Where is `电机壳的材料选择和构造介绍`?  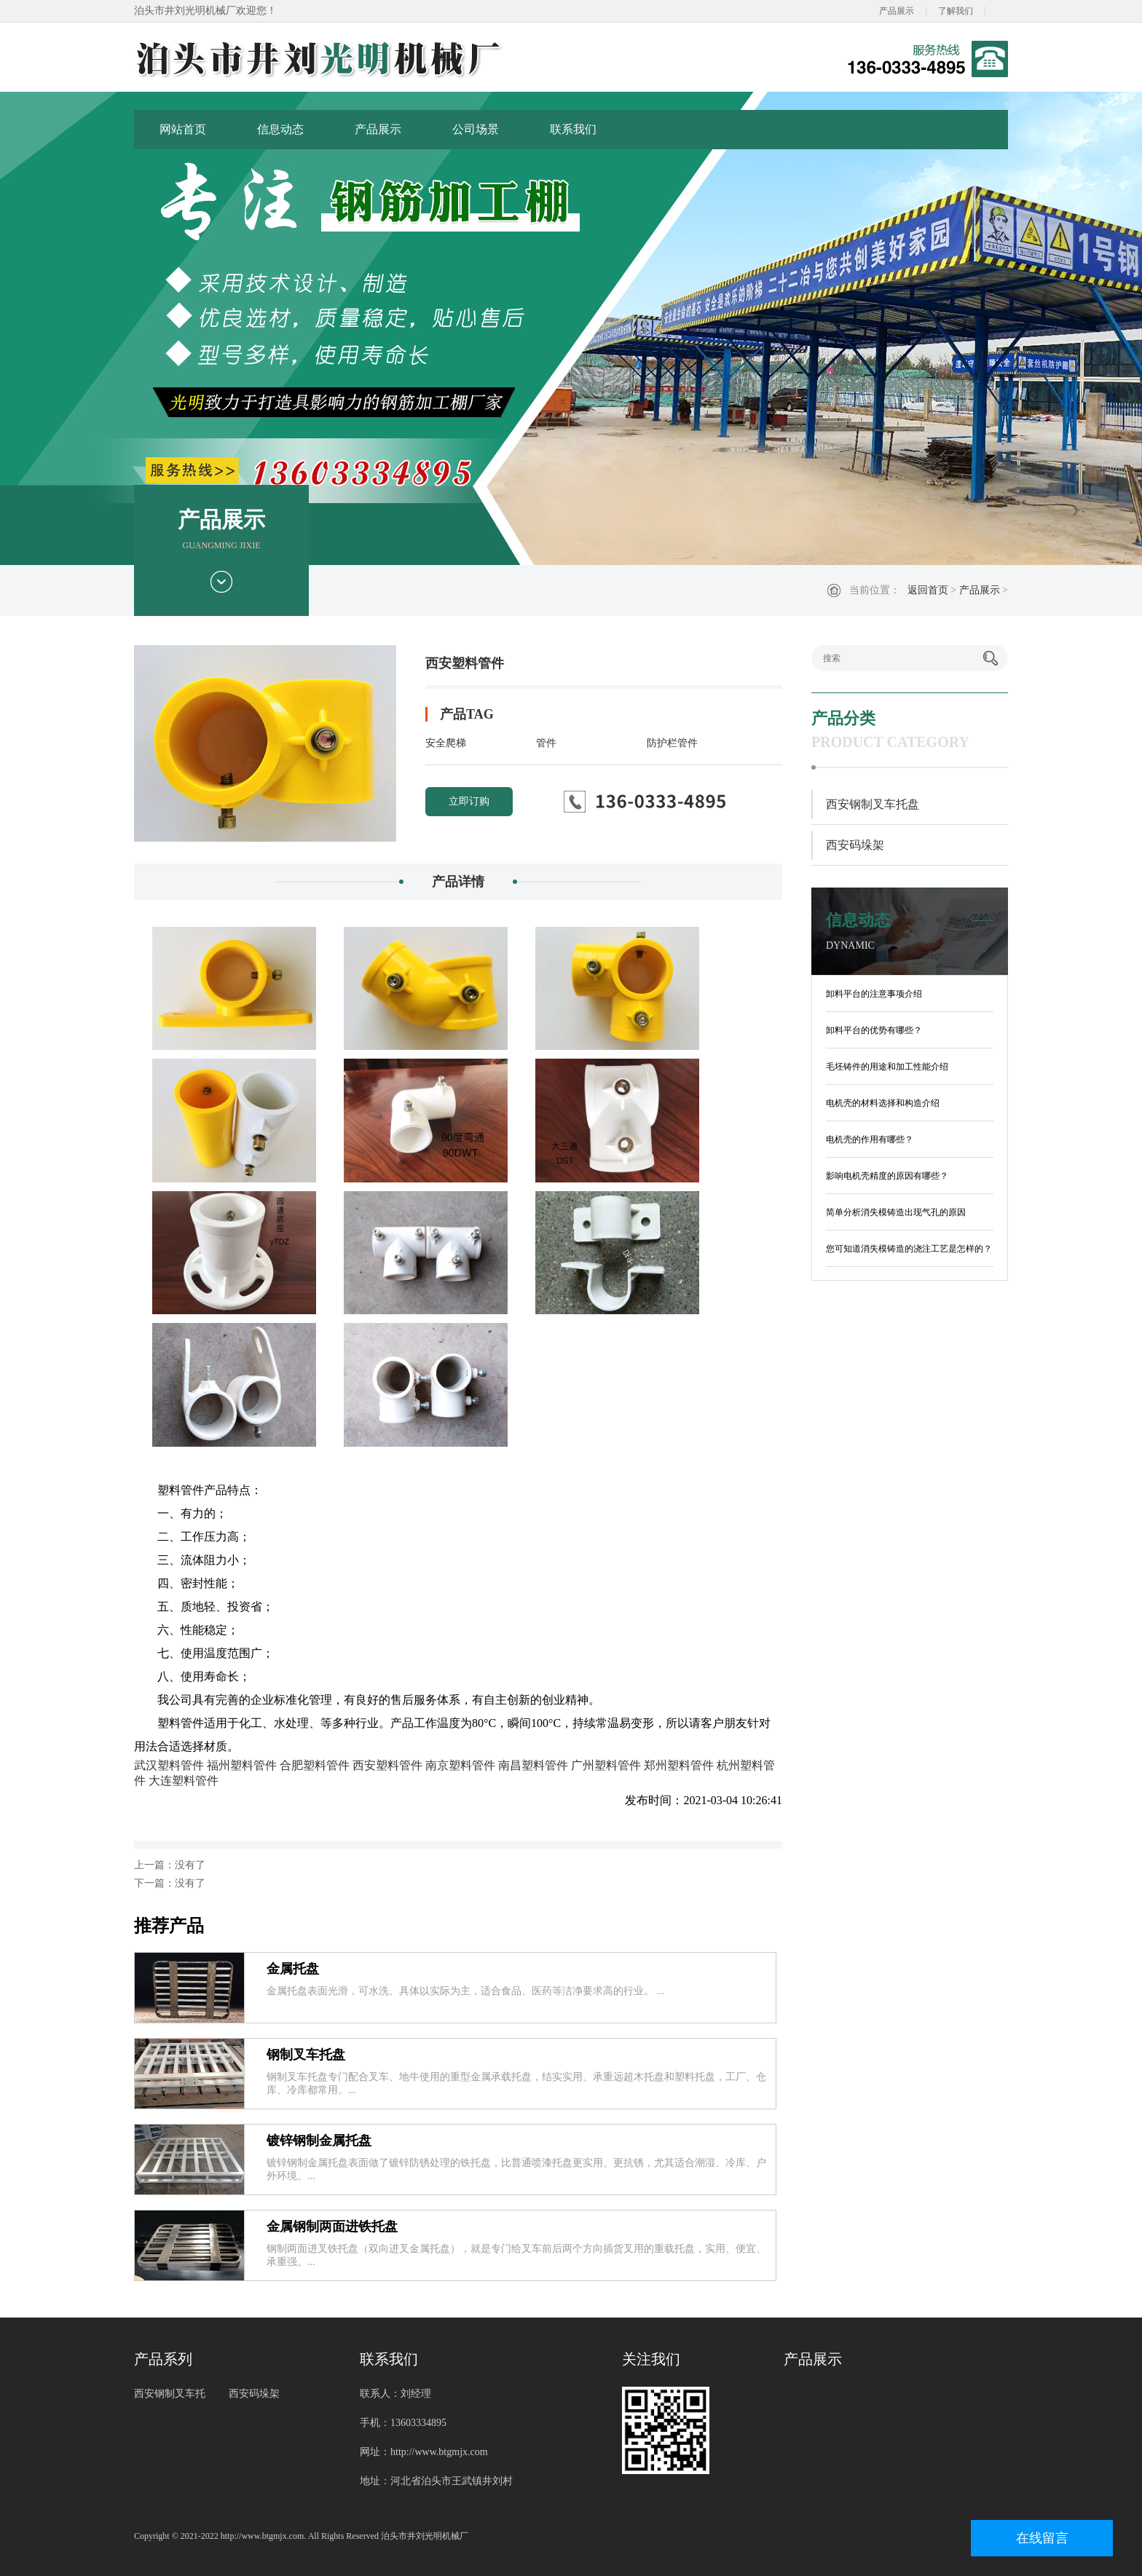 电机壳的材料选择和构造介绍 is located at coordinates (883, 1103).